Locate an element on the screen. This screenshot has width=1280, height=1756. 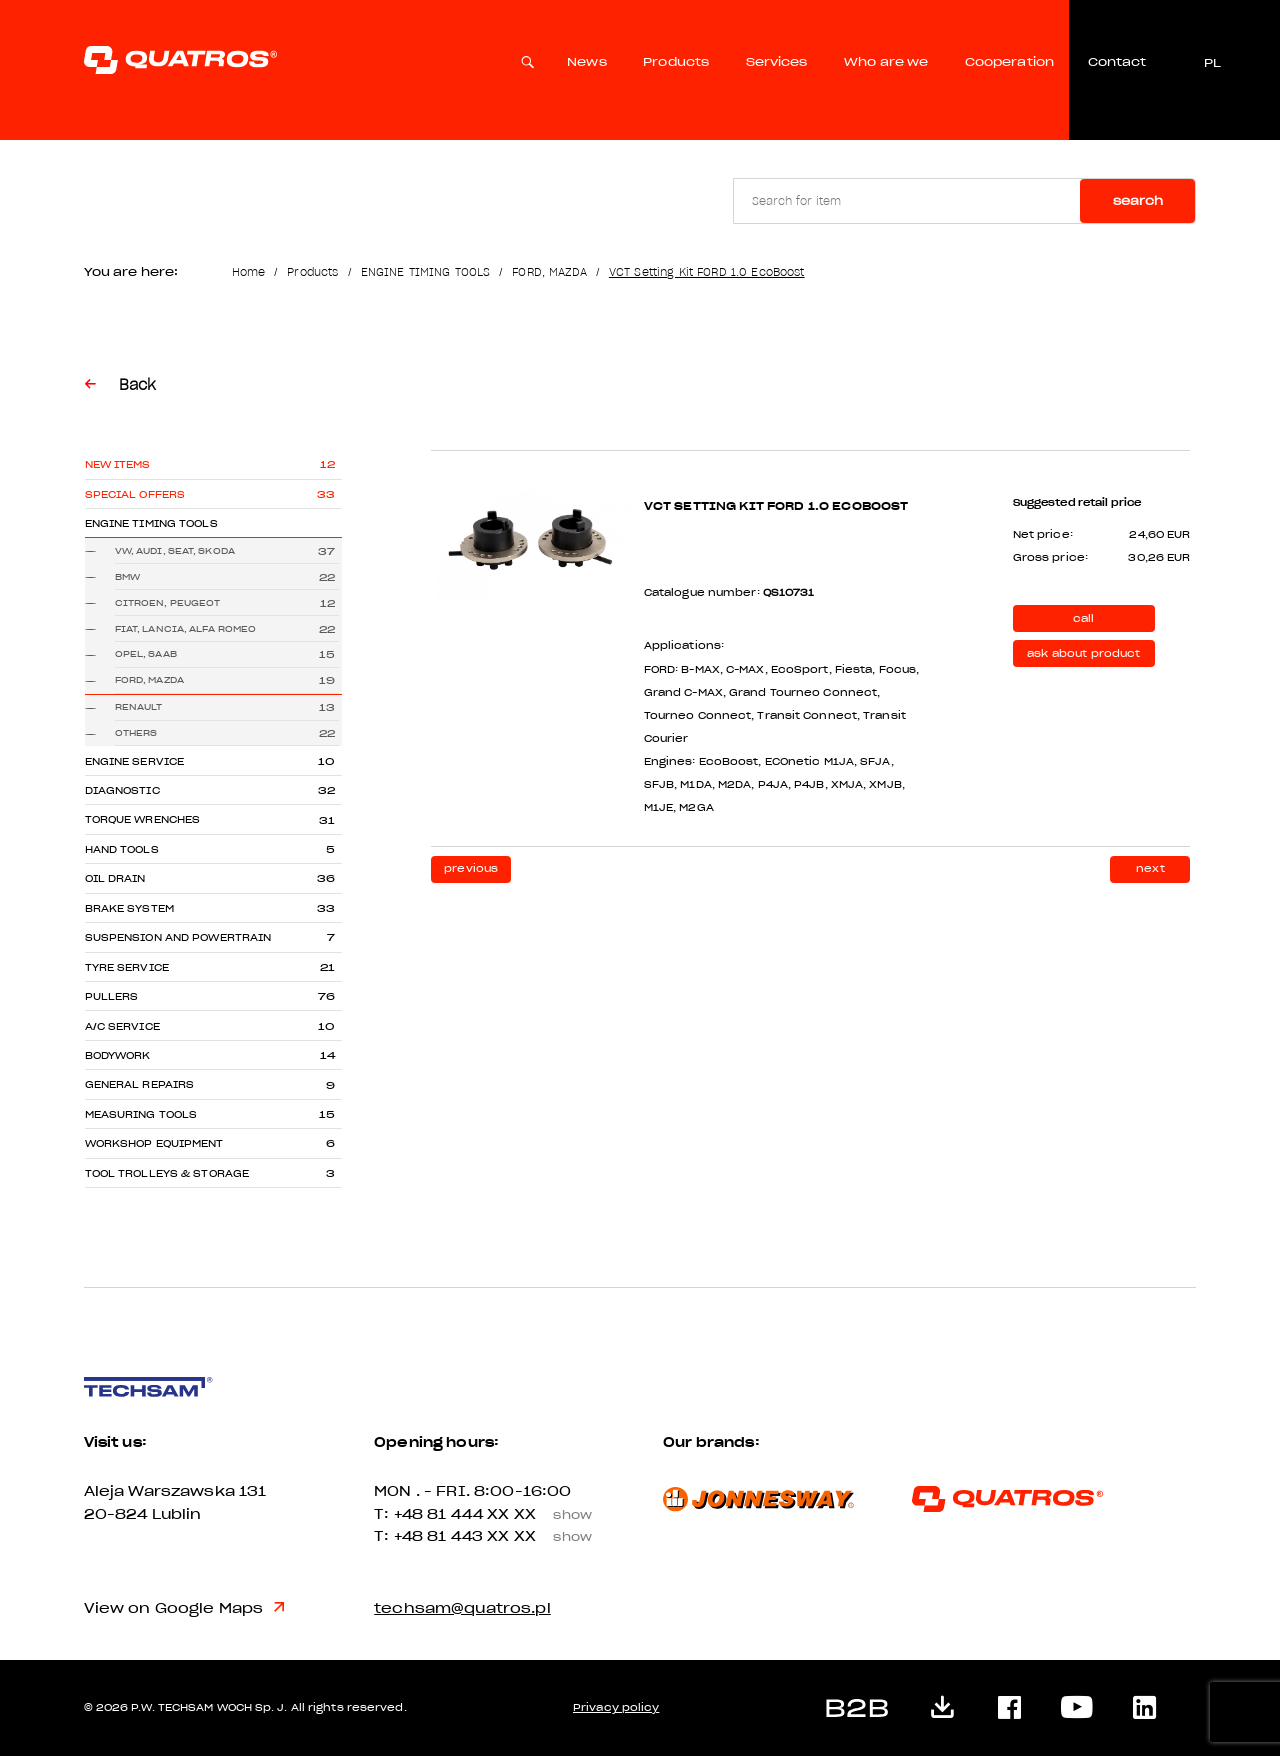
next is located at coordinates (1150, 868).